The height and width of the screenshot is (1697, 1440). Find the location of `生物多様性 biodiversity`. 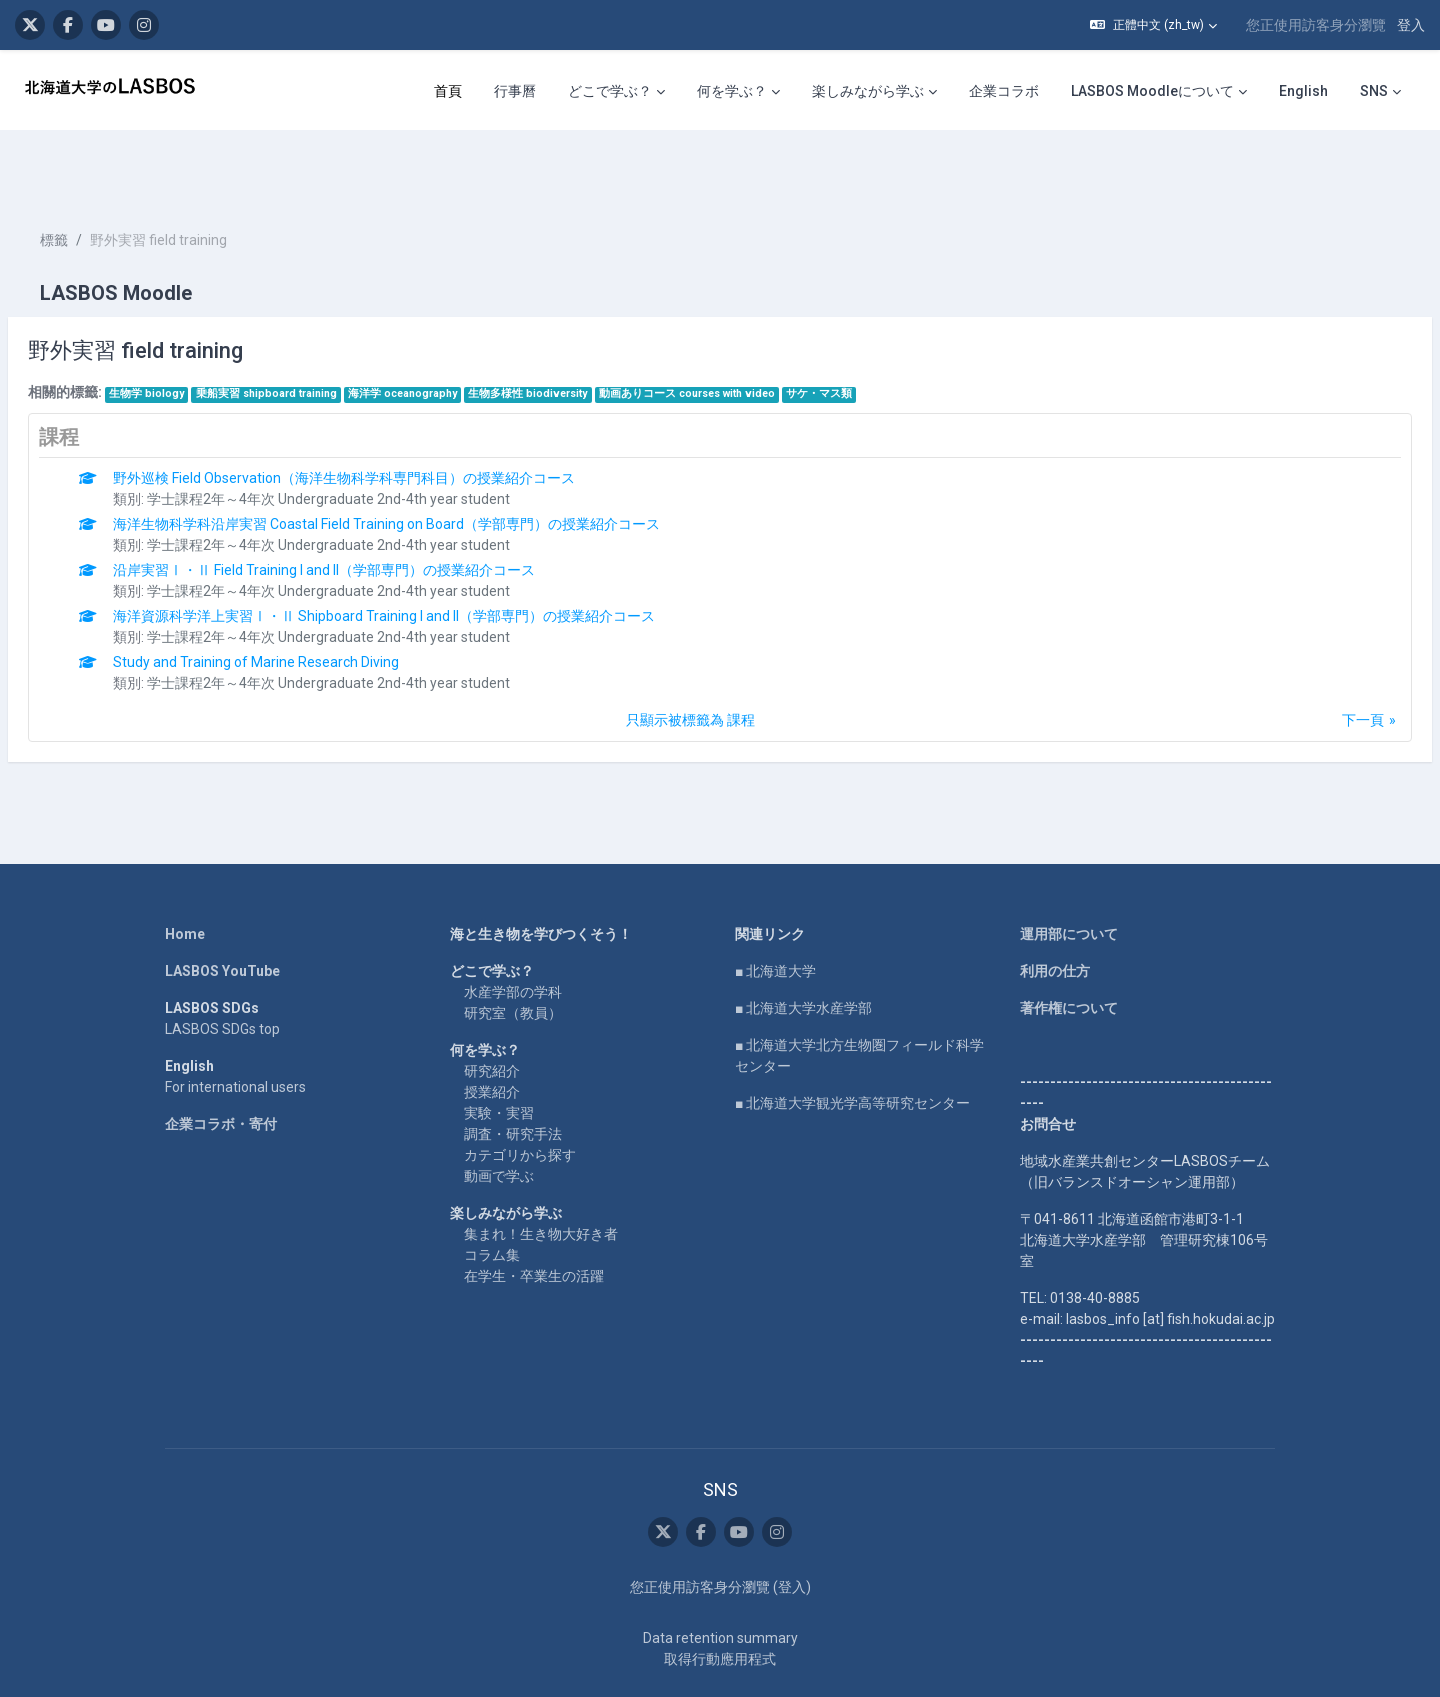

生物多様性 biodiversity is located at coordinates (575, 333).